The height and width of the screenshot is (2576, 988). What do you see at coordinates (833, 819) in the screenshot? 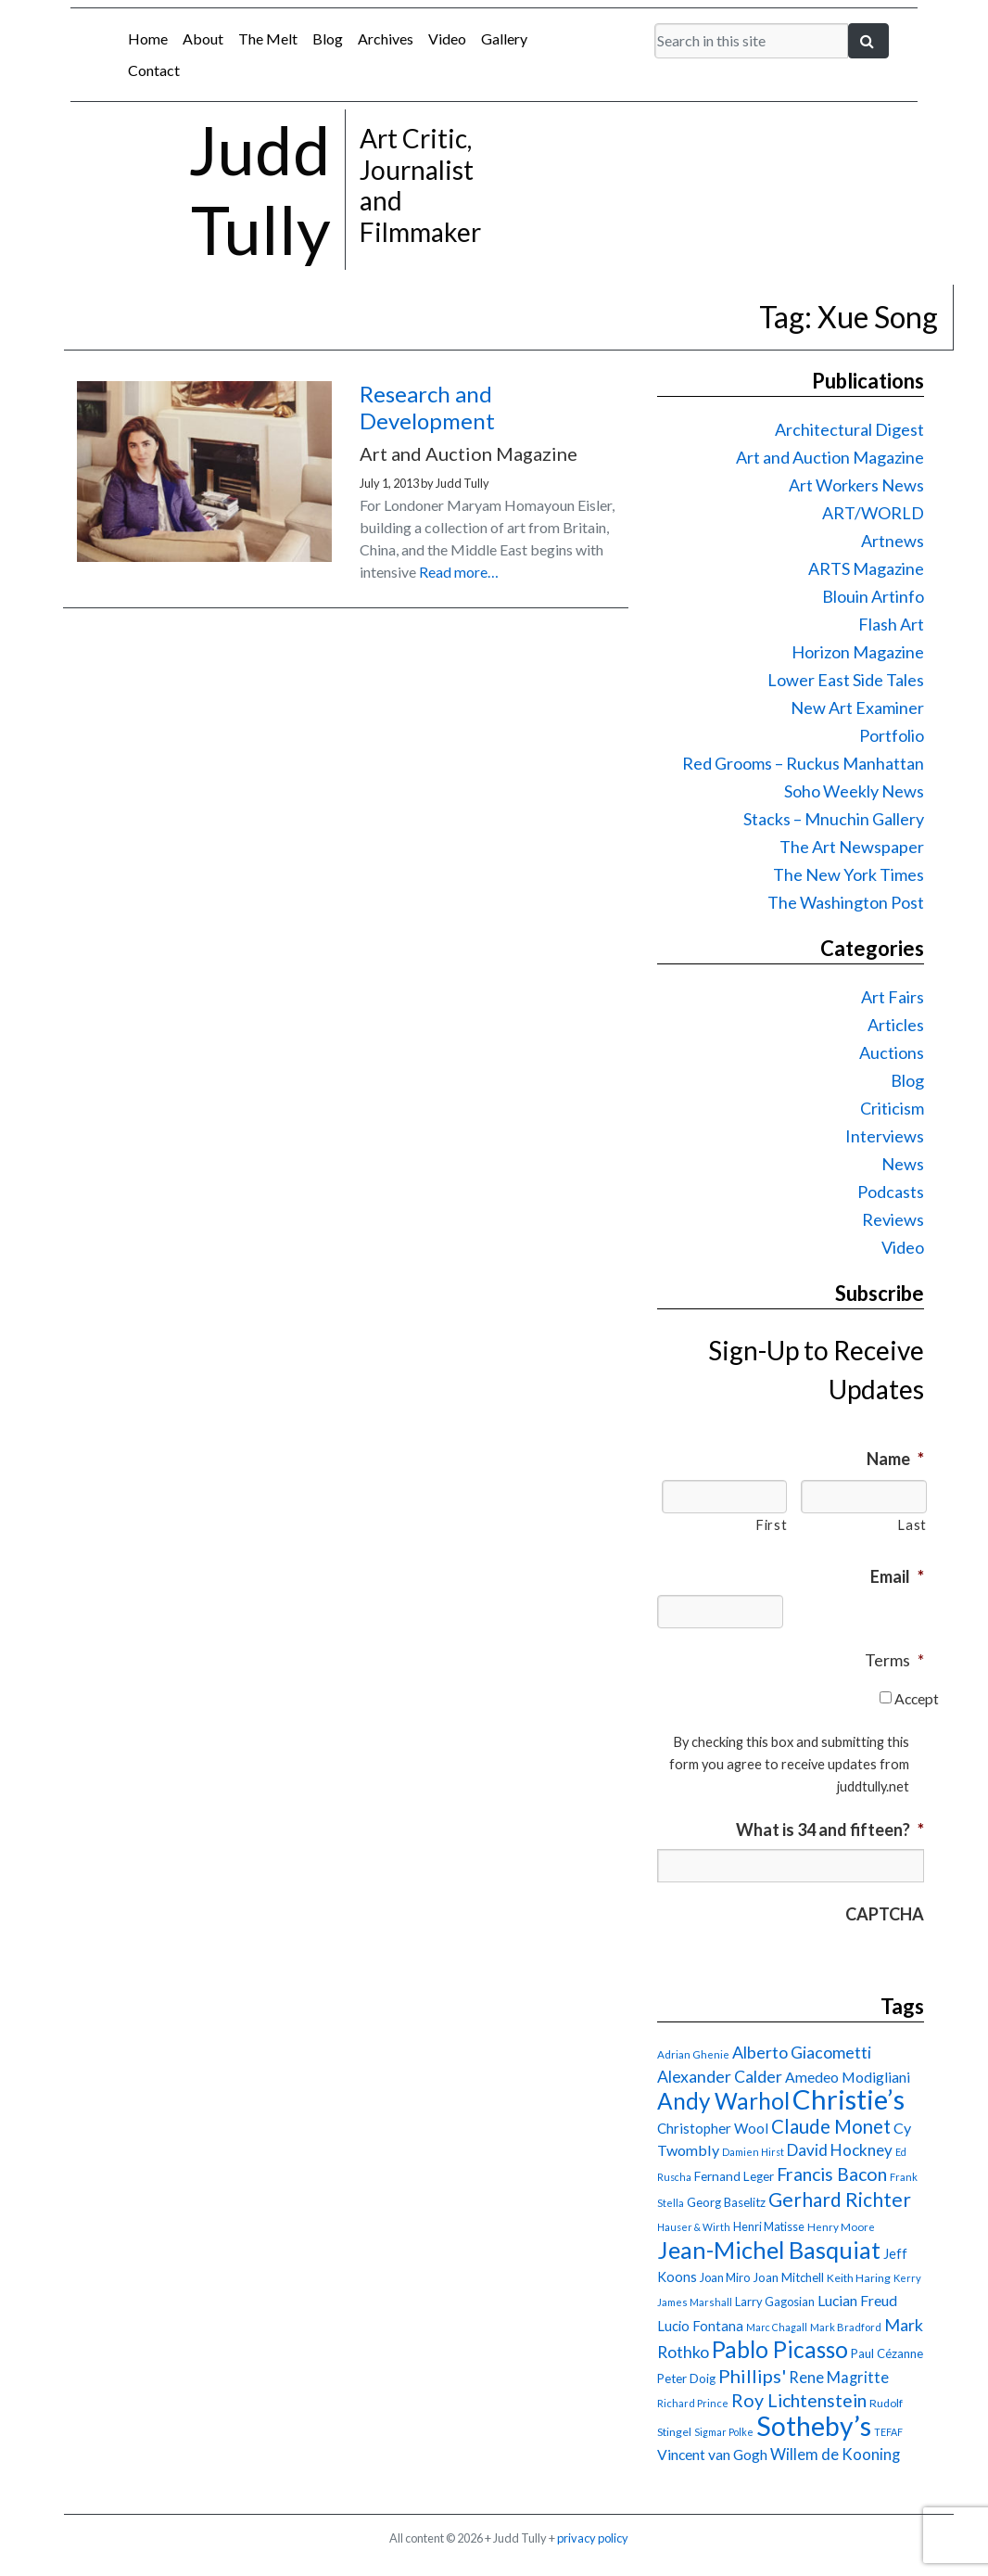
I see `Stacks – Mnuchin Gallery` at bounding box center [833, 819].